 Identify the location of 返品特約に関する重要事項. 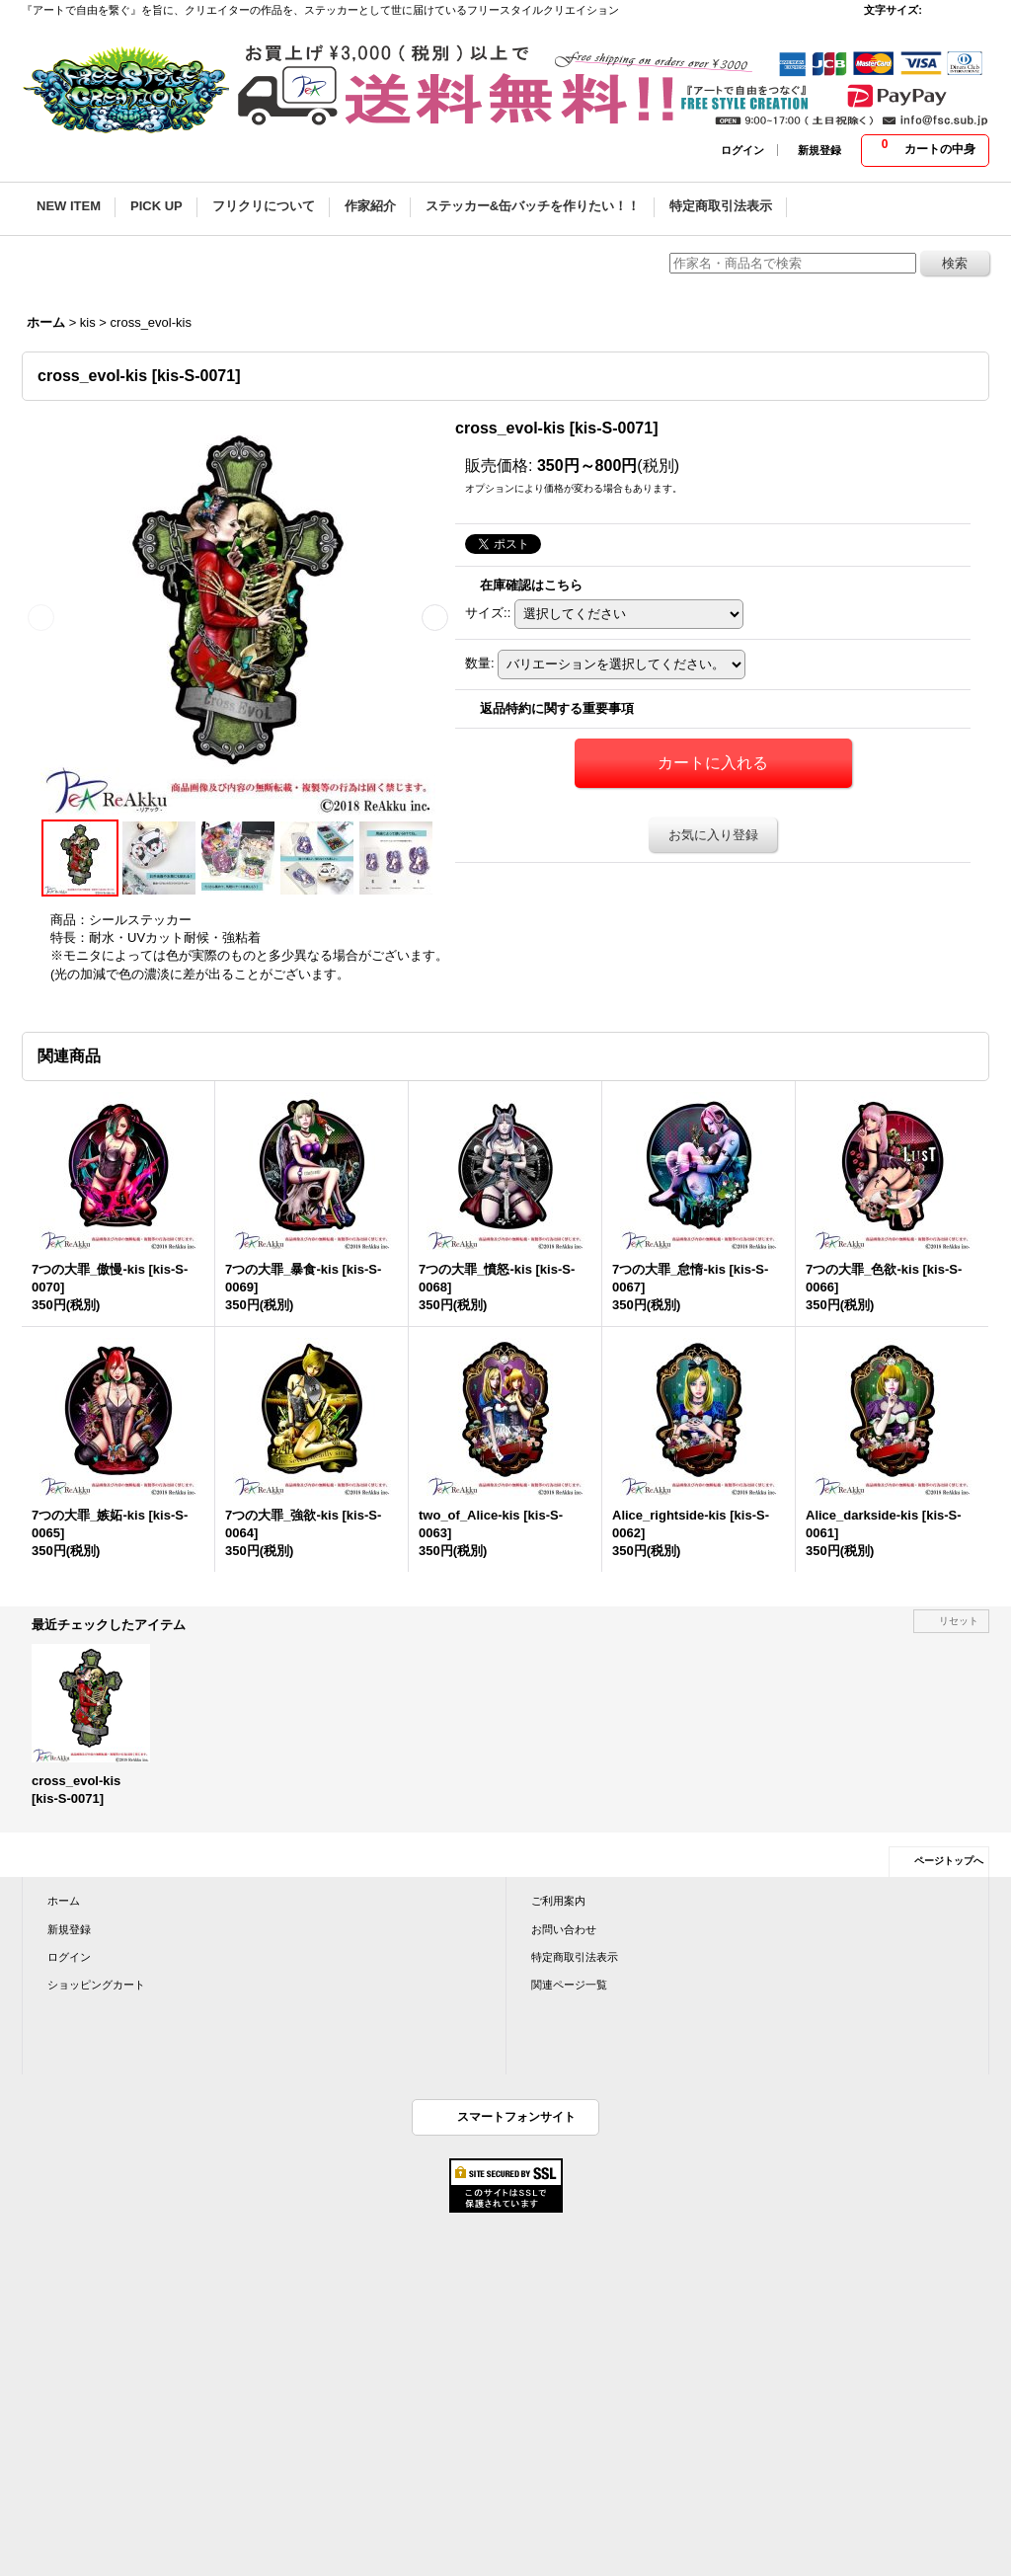
(557, 708).